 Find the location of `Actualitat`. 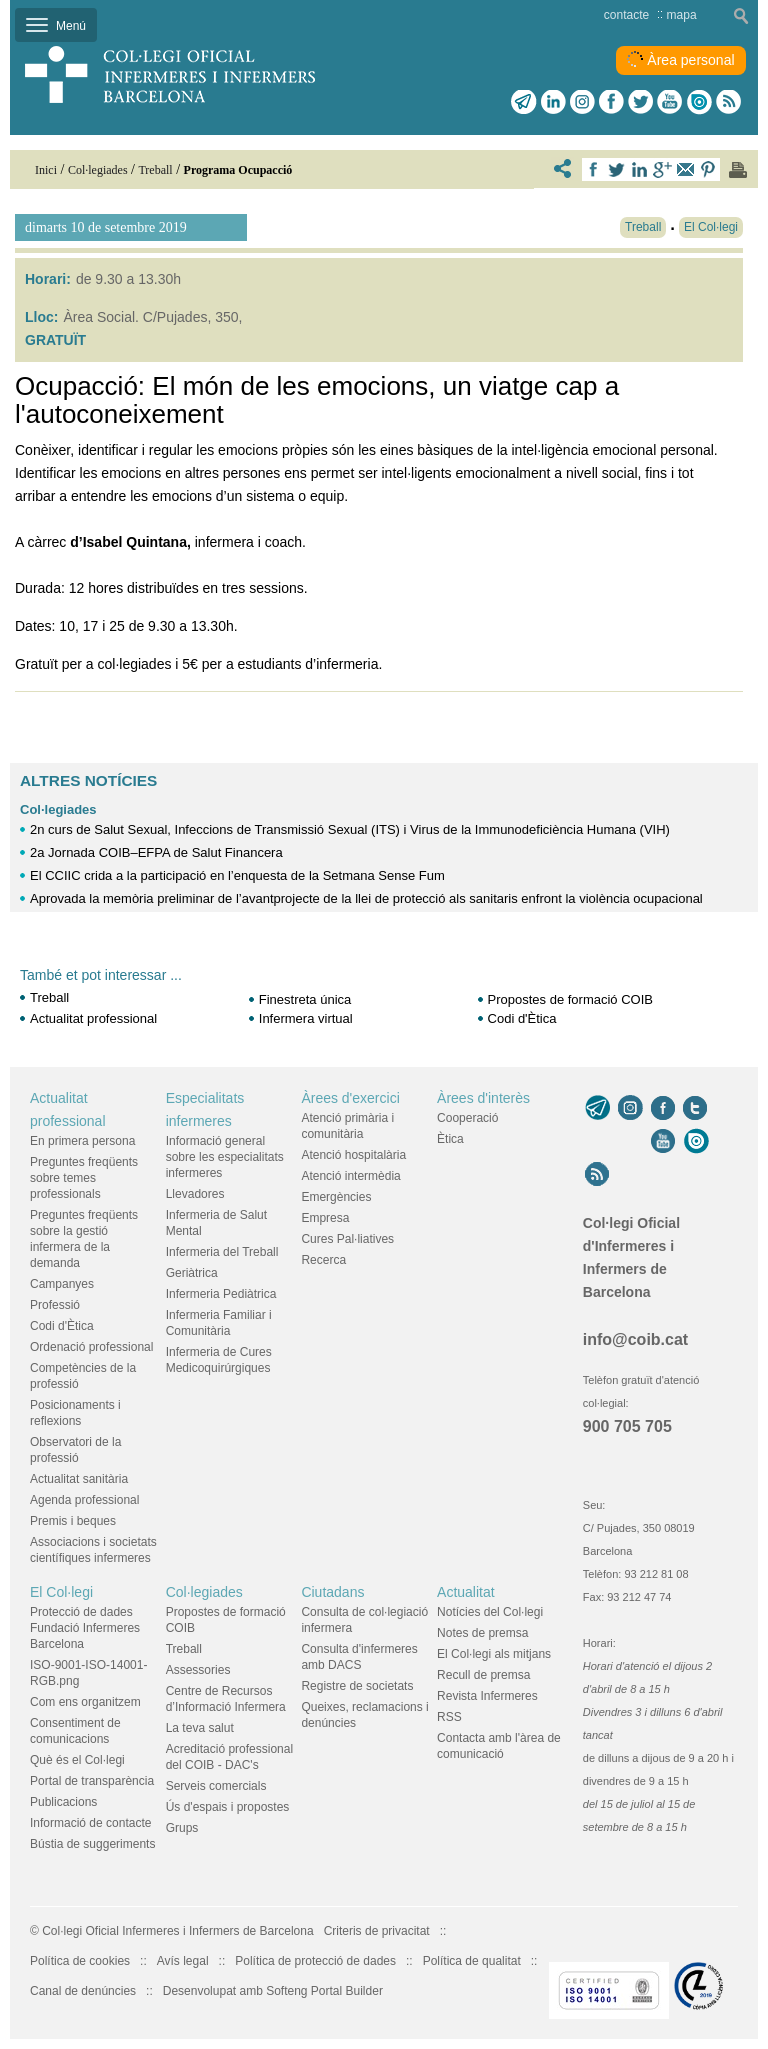

Actualitat is located at coordinates (466, 1592).